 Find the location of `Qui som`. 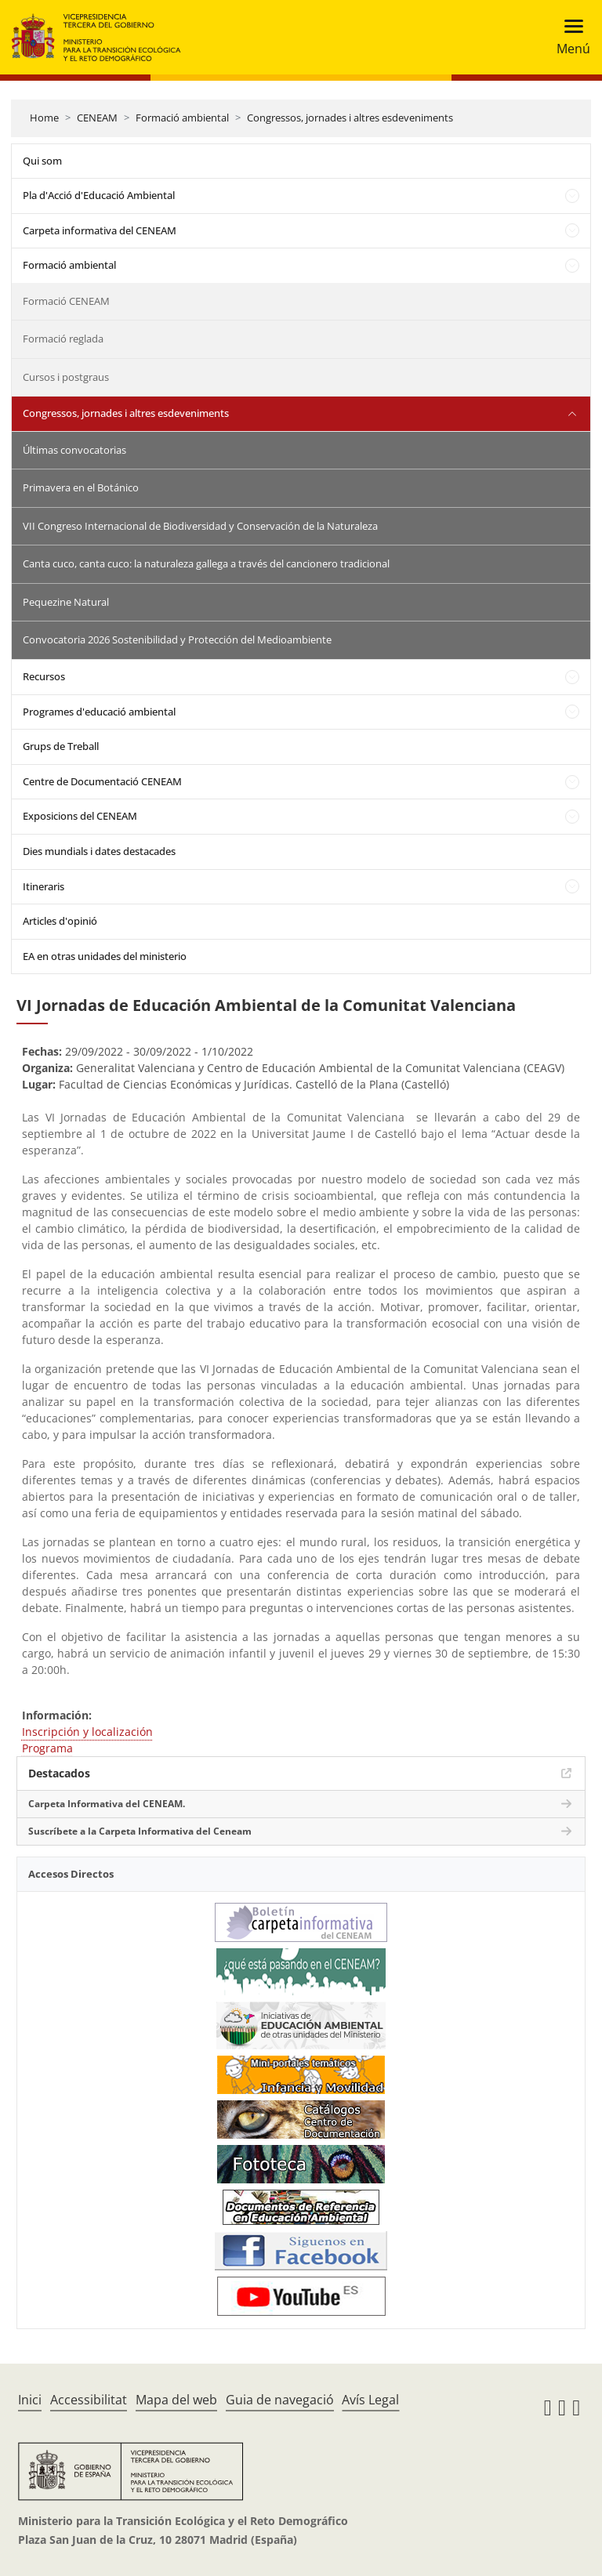

Qui som is located at coordinates (42, 161).